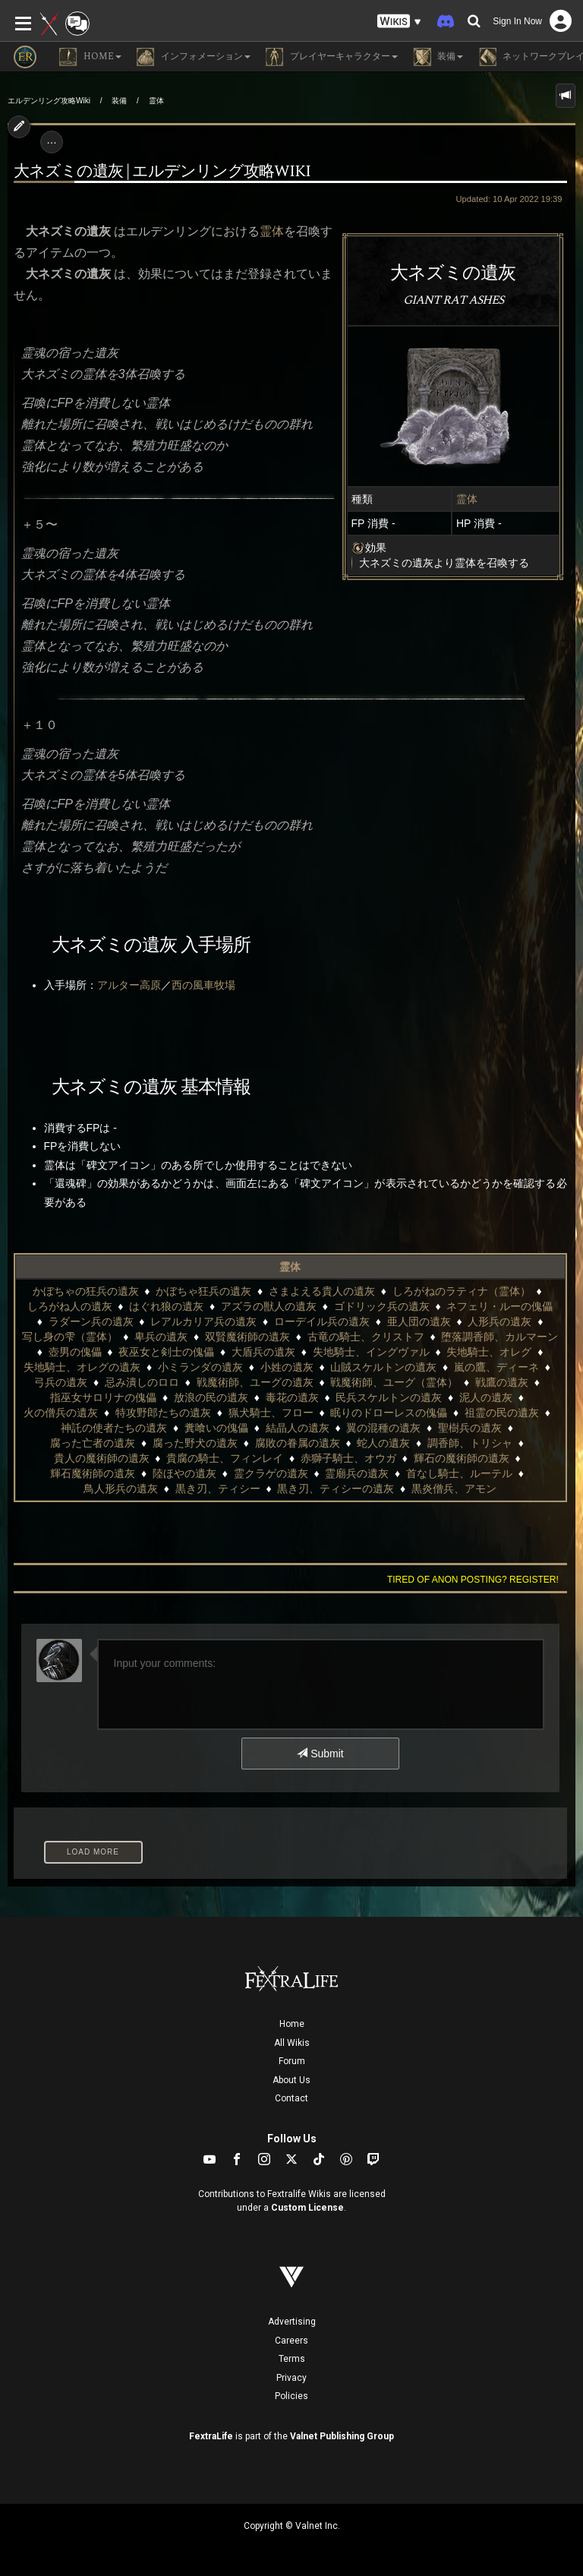 Image resolution: width=583 pixels, height=2576 pixels. Describe the element at coordinates (499, 1321) in the screenshot. I see `人形兵の遺灰` at that location.